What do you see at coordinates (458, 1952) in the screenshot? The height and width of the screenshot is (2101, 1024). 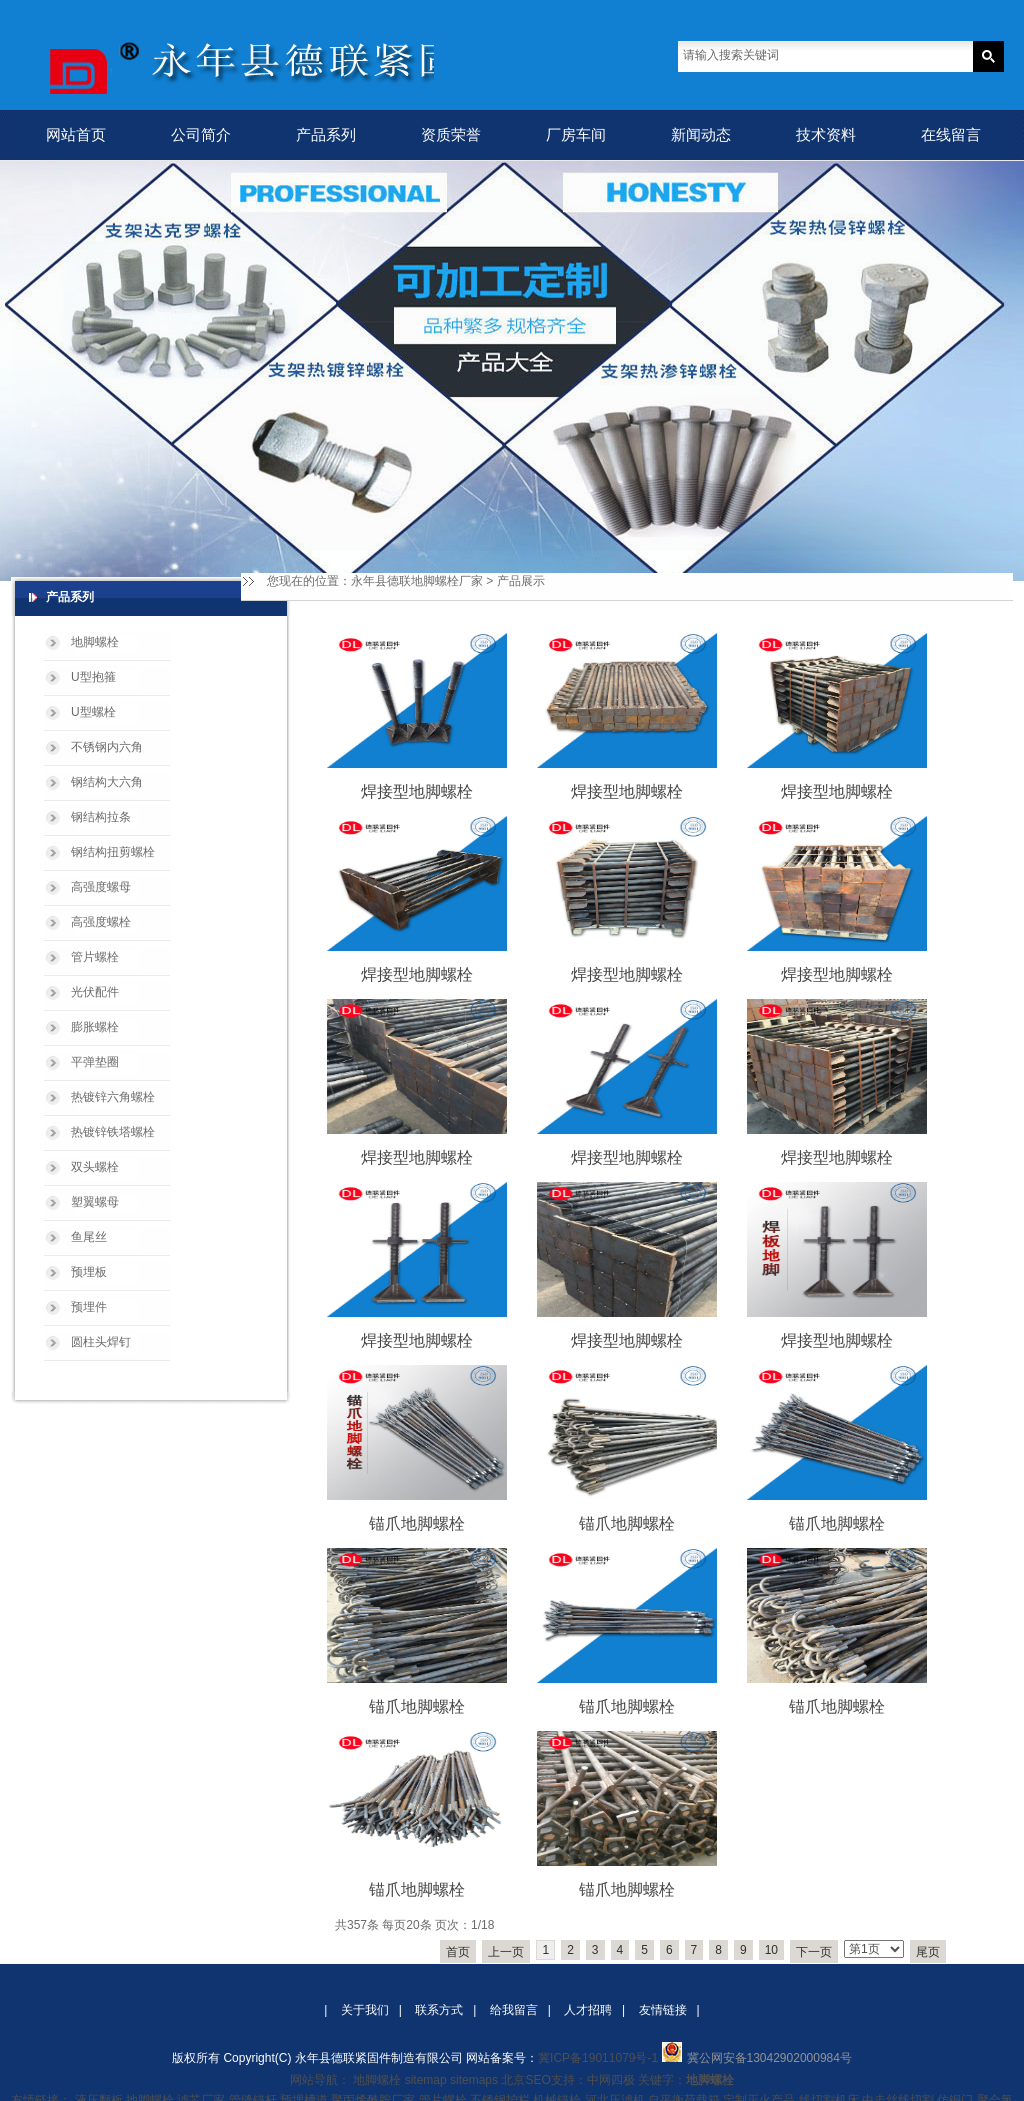 I see `首页` at bounding box center [458, 1952].